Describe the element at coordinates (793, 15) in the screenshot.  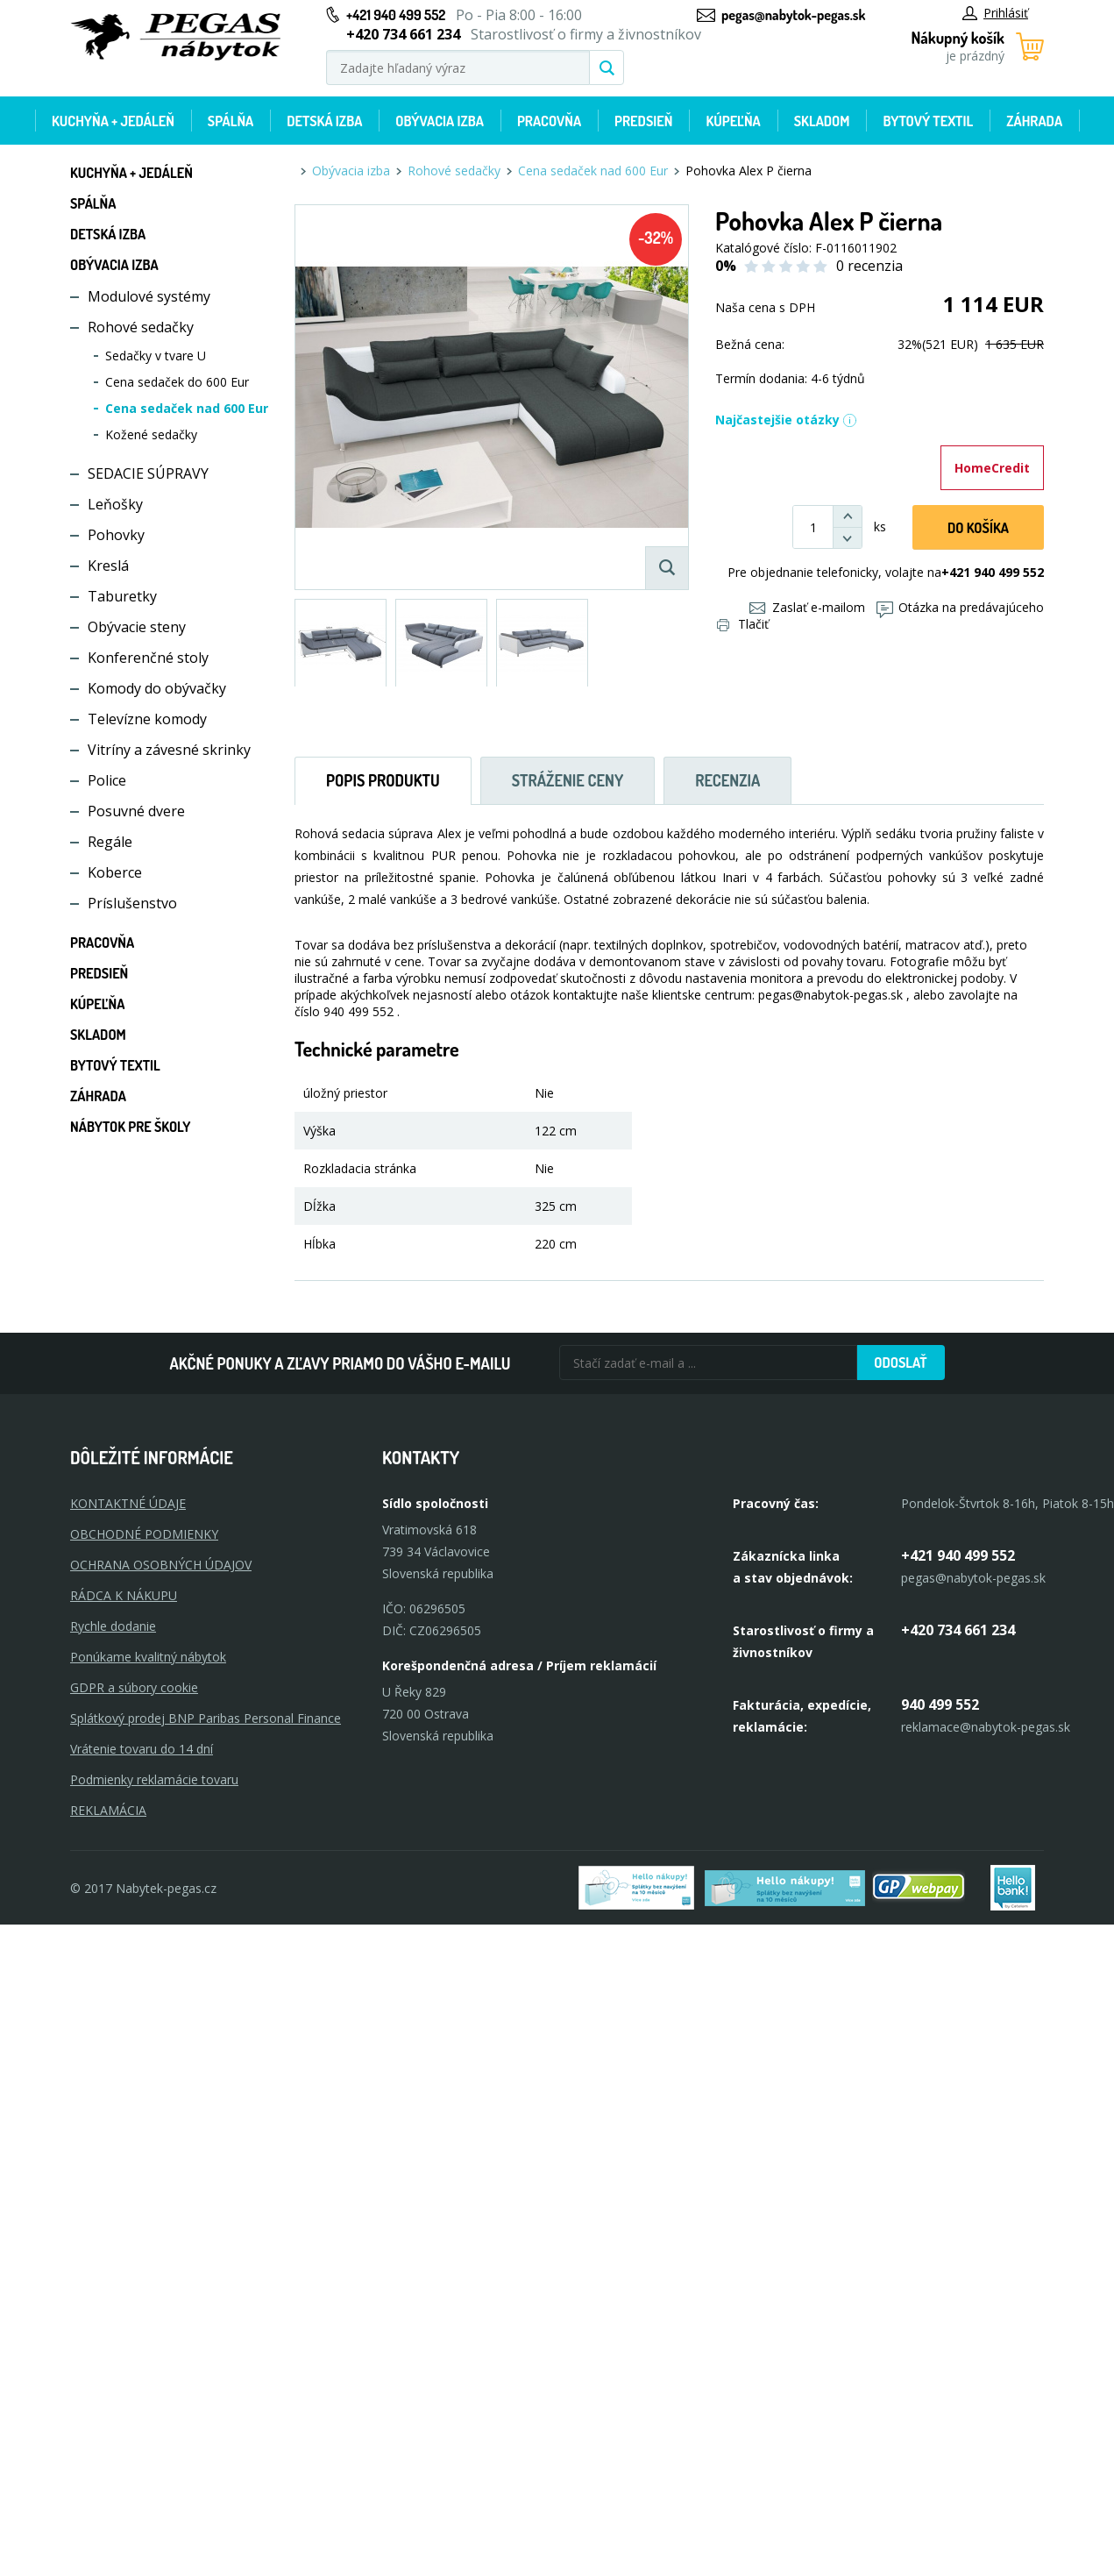
I see `pegas@nabytok-pegas.sk` at that location.